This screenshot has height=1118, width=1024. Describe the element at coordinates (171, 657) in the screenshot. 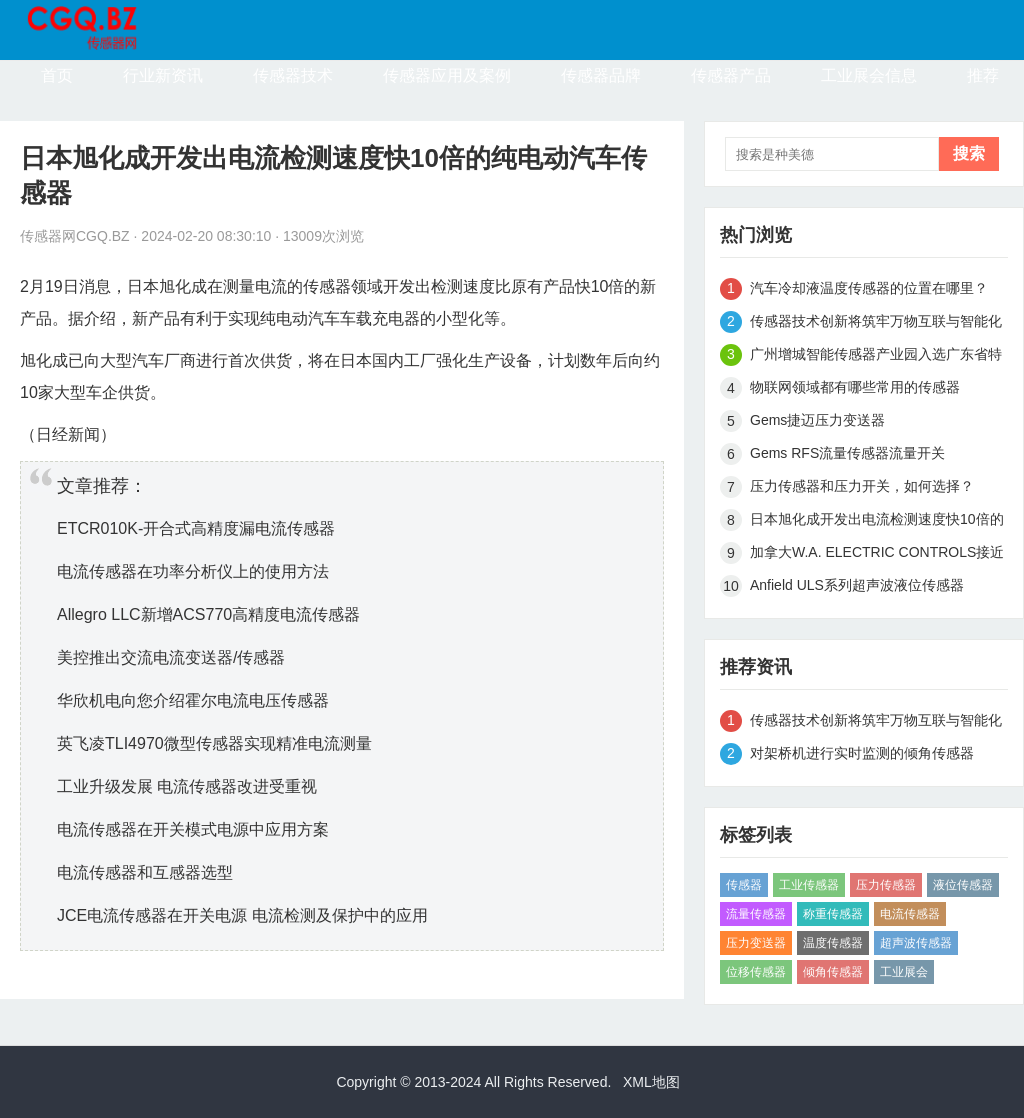

I see `美控推出交流电流变送器/传感器` at that location.